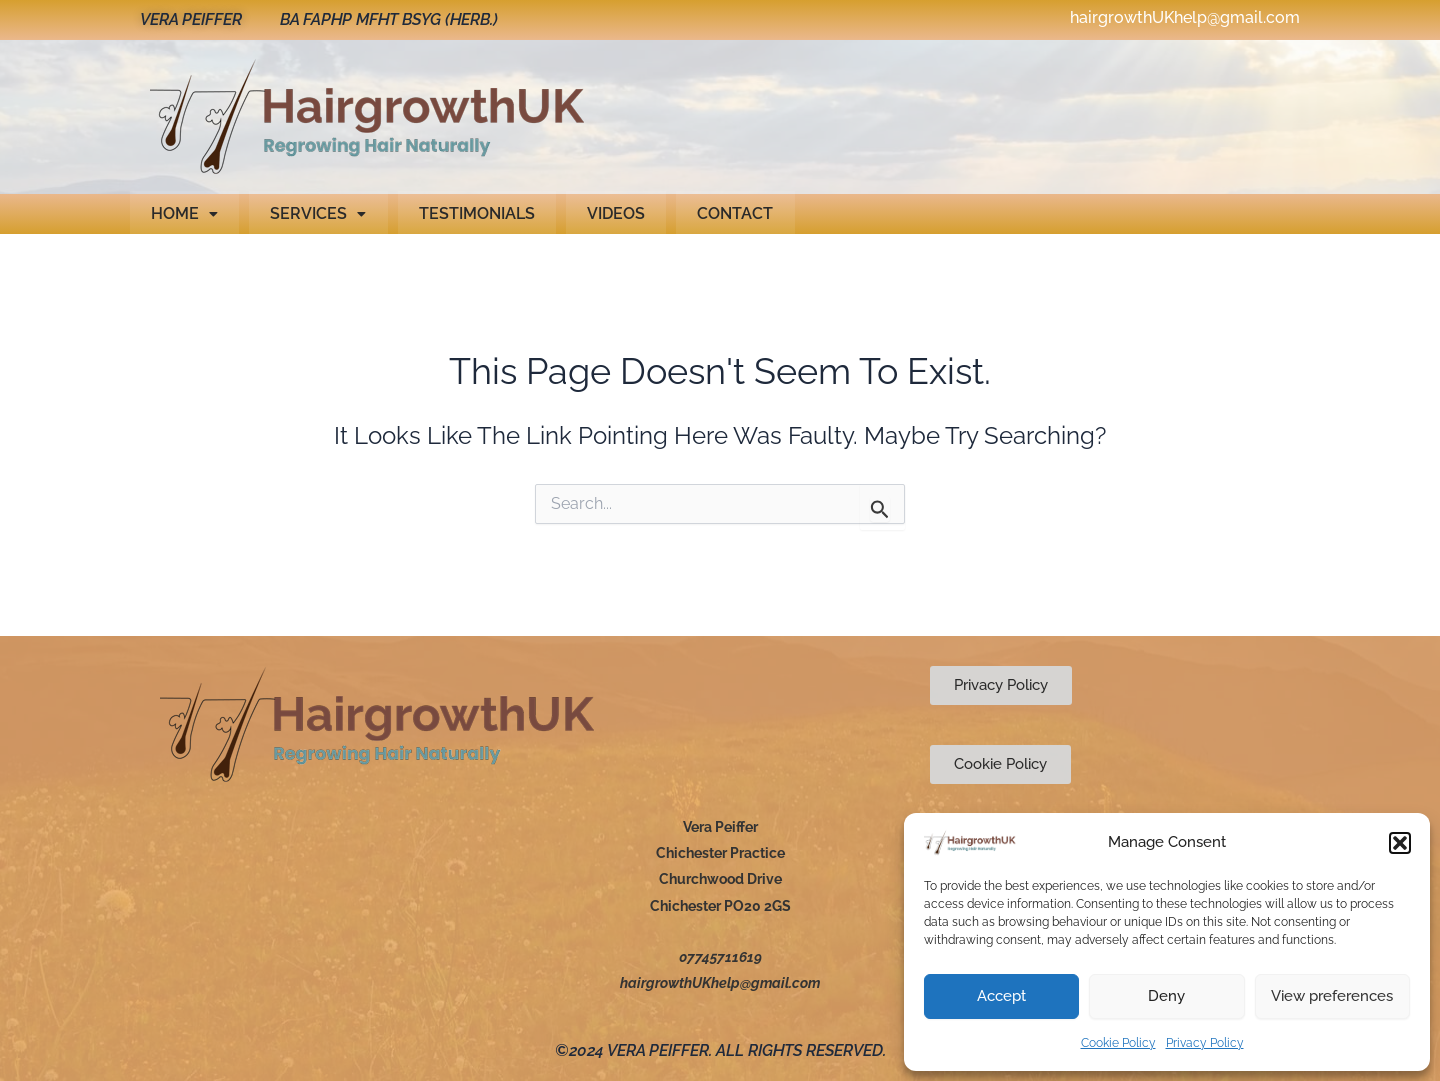 The width and height of the screenshot is (1440, 1081). What do you see at coordinates (1332, 996) in the screenshot?
I see `View preferences` at bounding box center [1332, 996].